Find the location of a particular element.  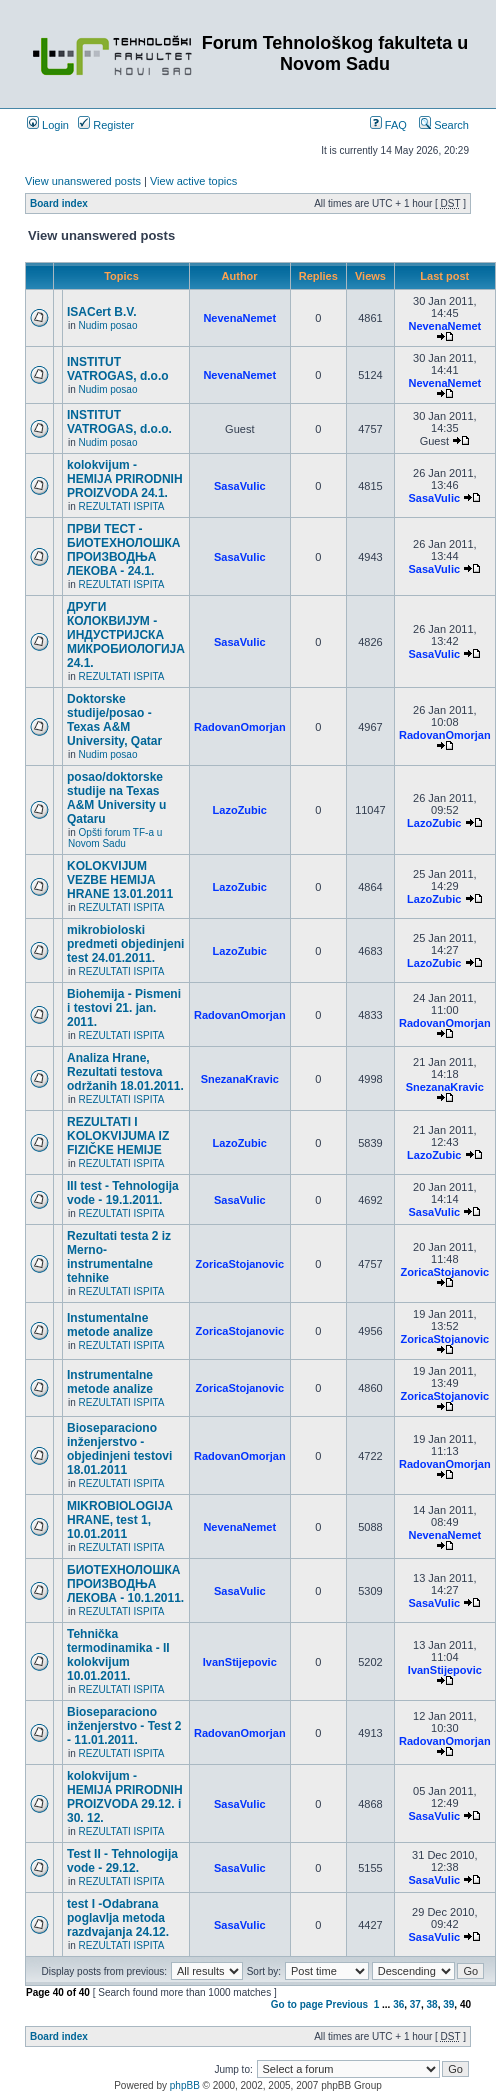

Search is located at coordinates (444, 125).